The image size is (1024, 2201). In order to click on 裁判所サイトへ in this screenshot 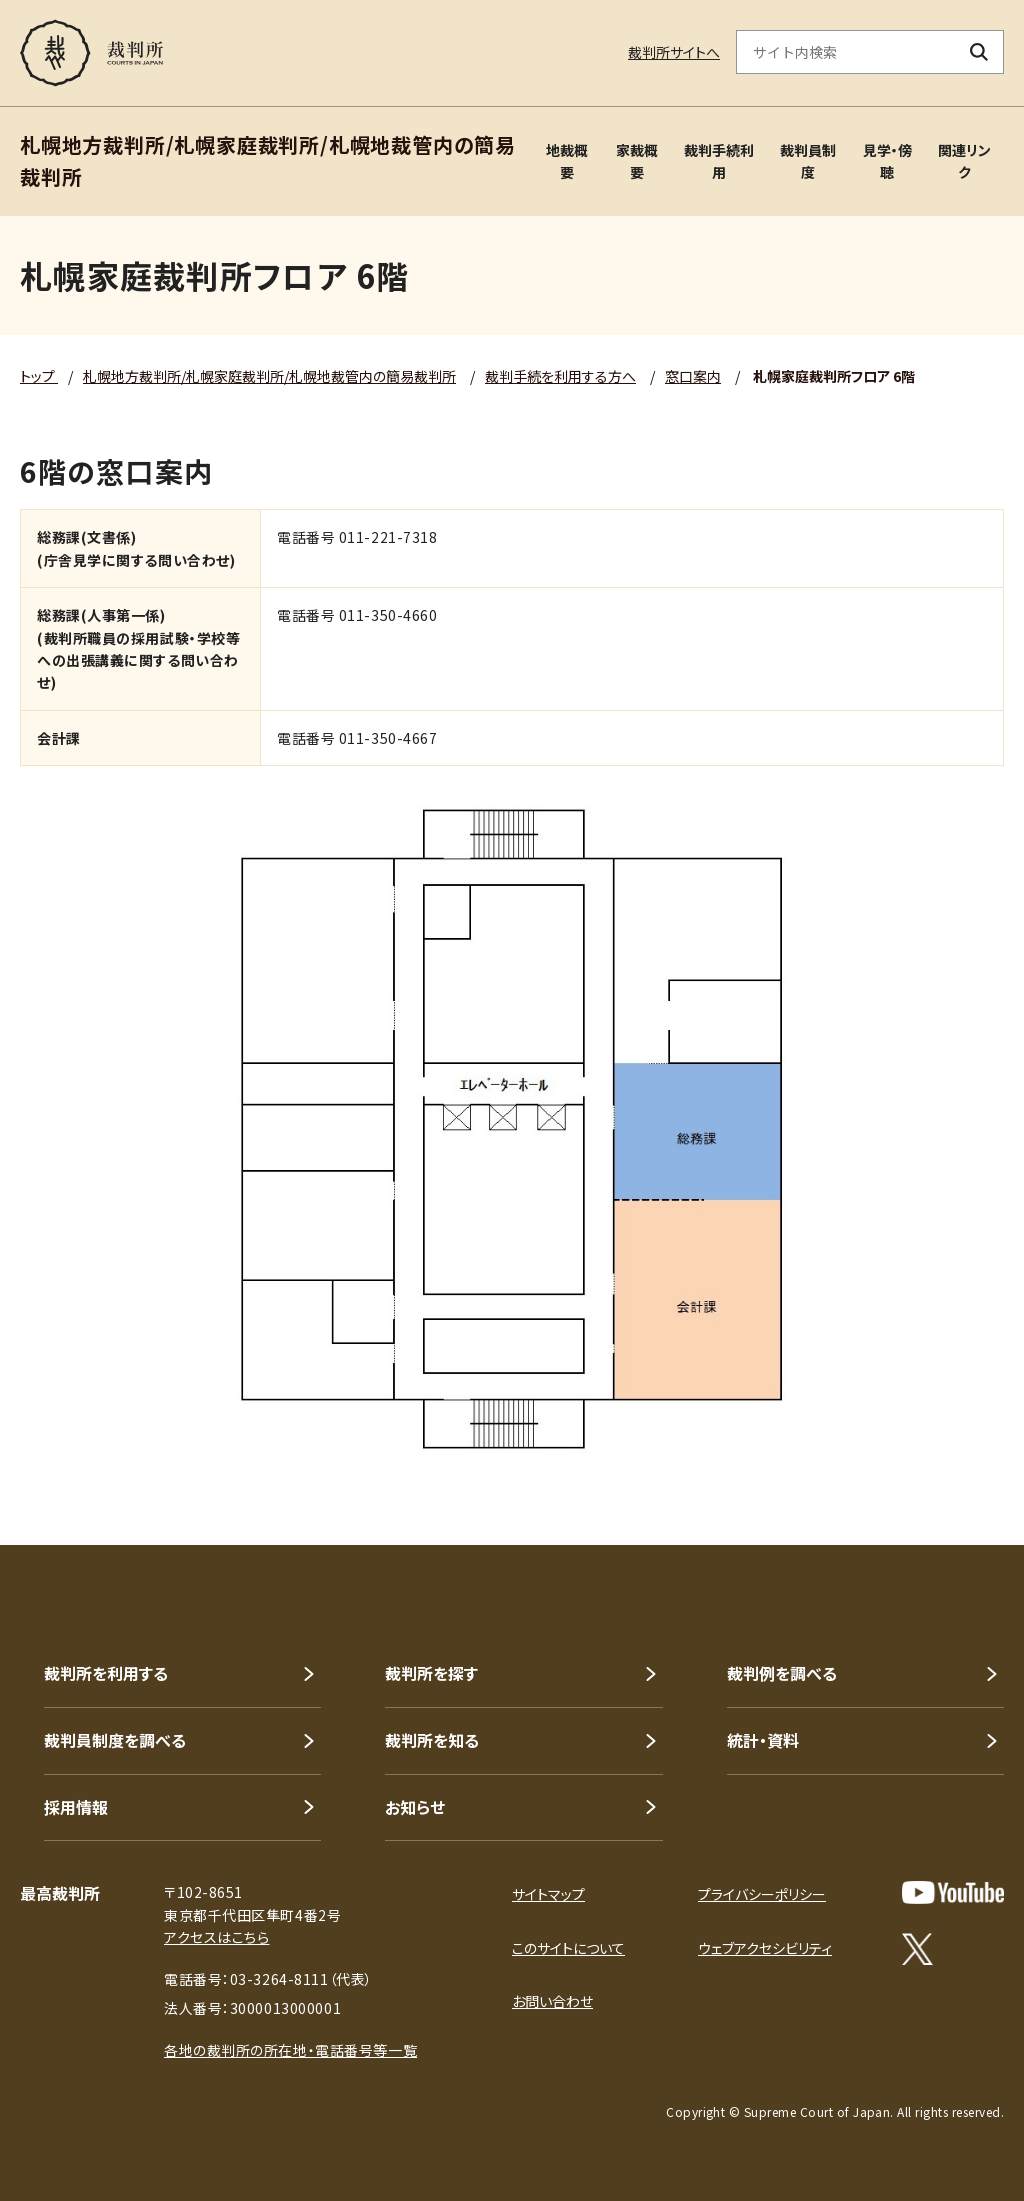, I will do `click(674, 52)`.